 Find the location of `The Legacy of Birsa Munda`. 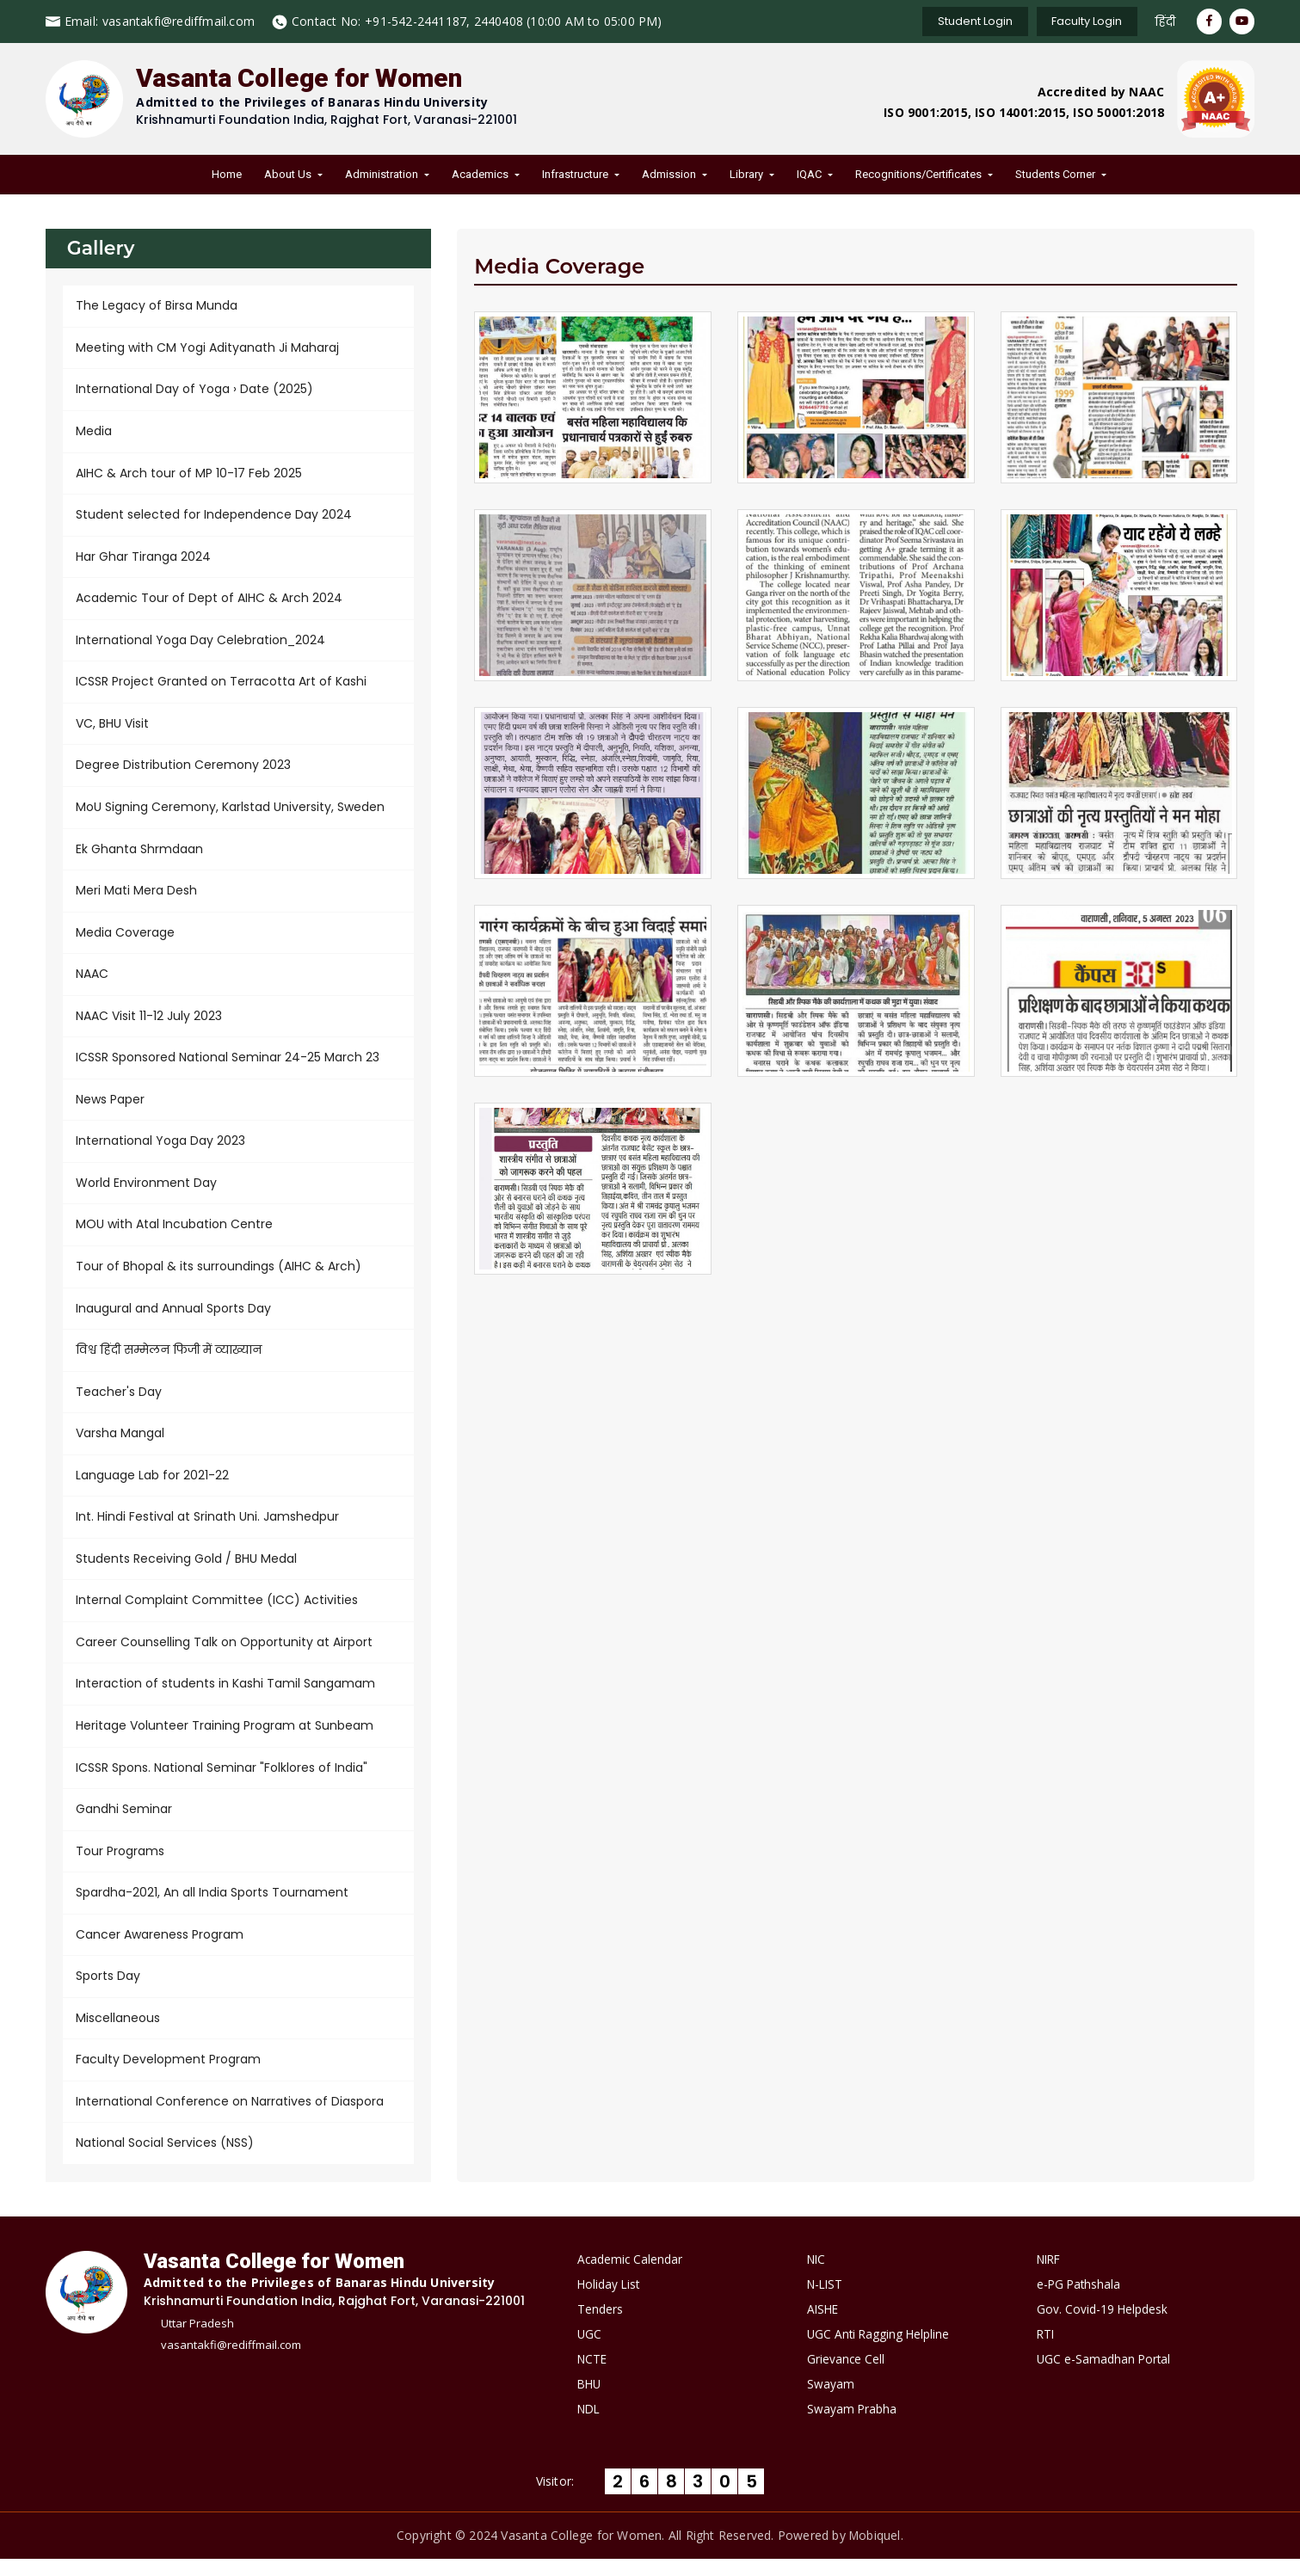

The Legacy of Birsa Munda is located at coordinates (156, 306).